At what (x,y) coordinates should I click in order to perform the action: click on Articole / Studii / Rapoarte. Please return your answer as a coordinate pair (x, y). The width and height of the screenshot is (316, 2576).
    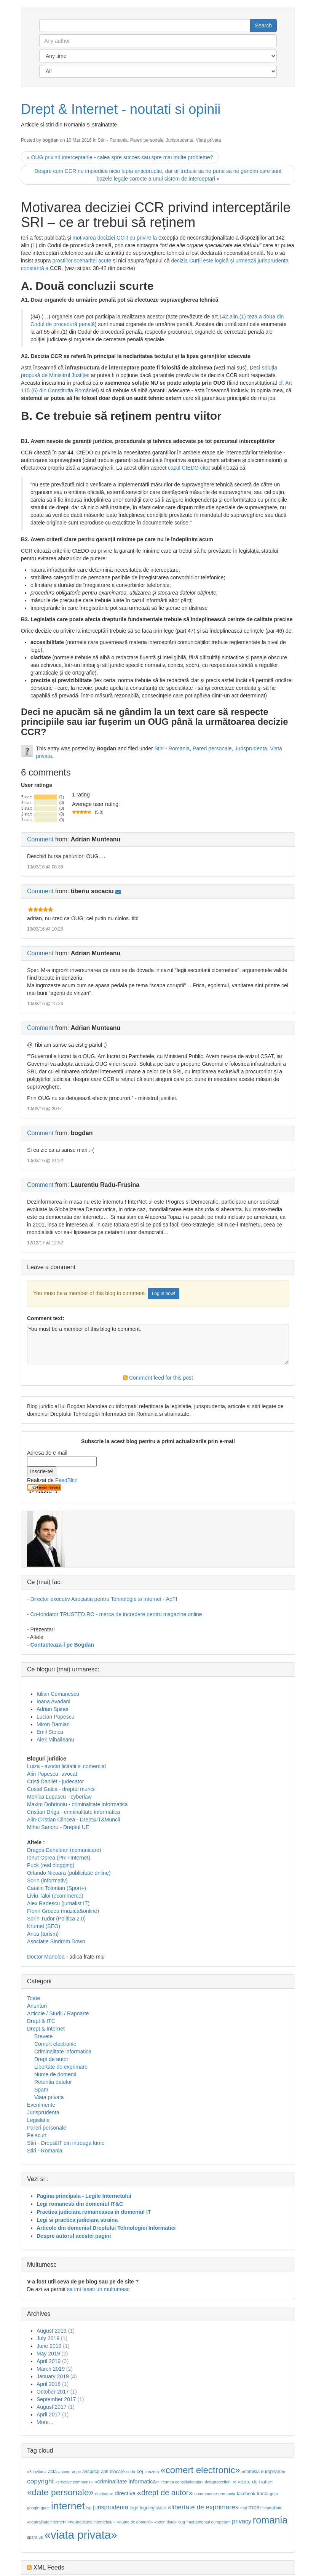
    Looking at the image, I should click on (58, 2013).